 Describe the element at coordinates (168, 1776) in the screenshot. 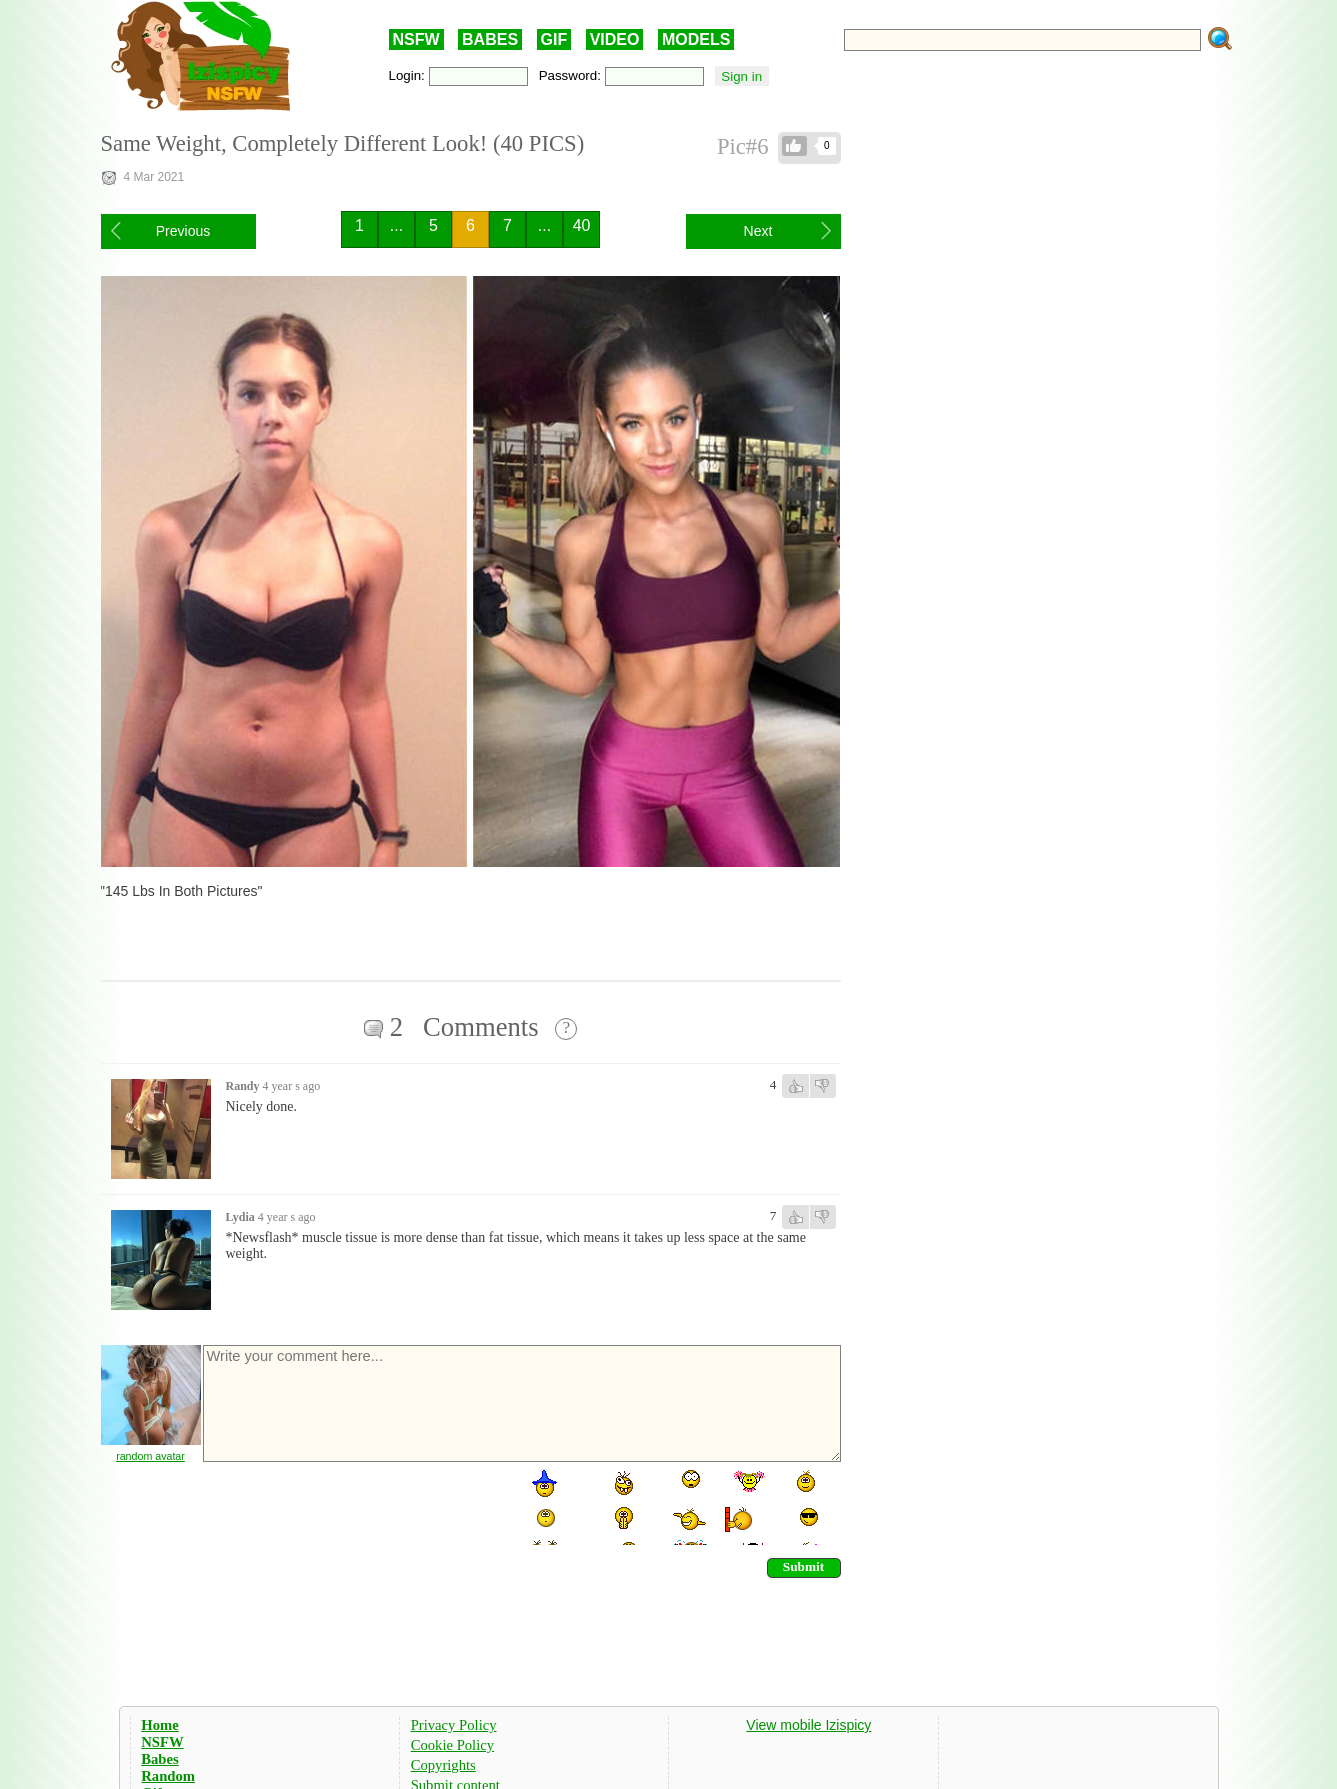

I see `Random` at that location.